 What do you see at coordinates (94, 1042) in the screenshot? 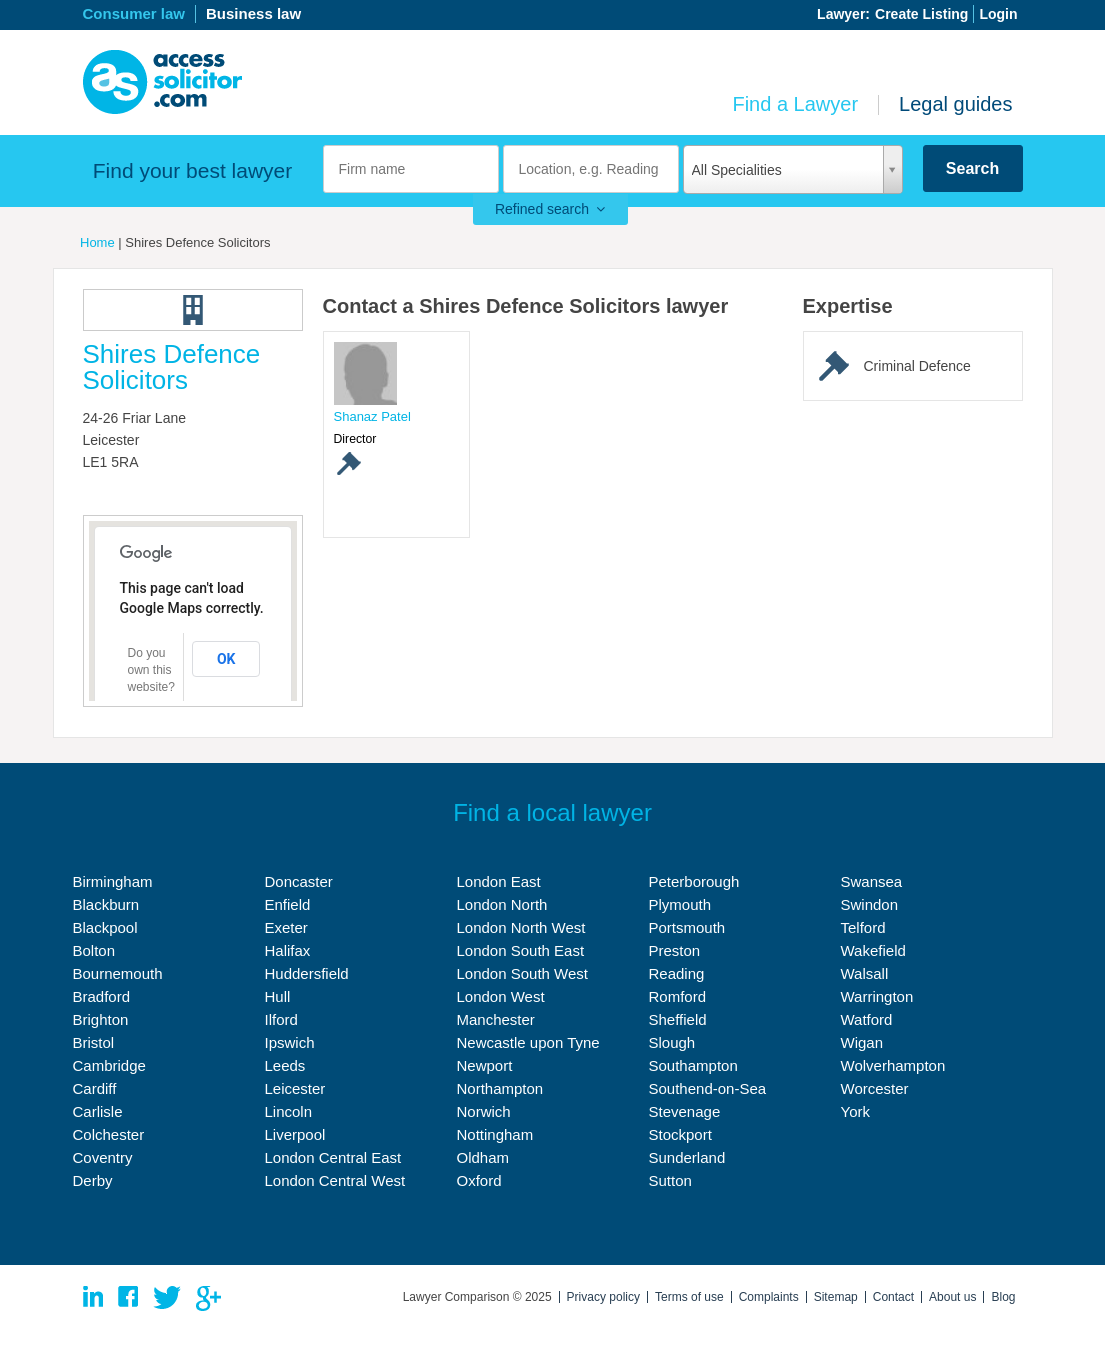
I see `Bristol` at bounding box center [94, 1042].